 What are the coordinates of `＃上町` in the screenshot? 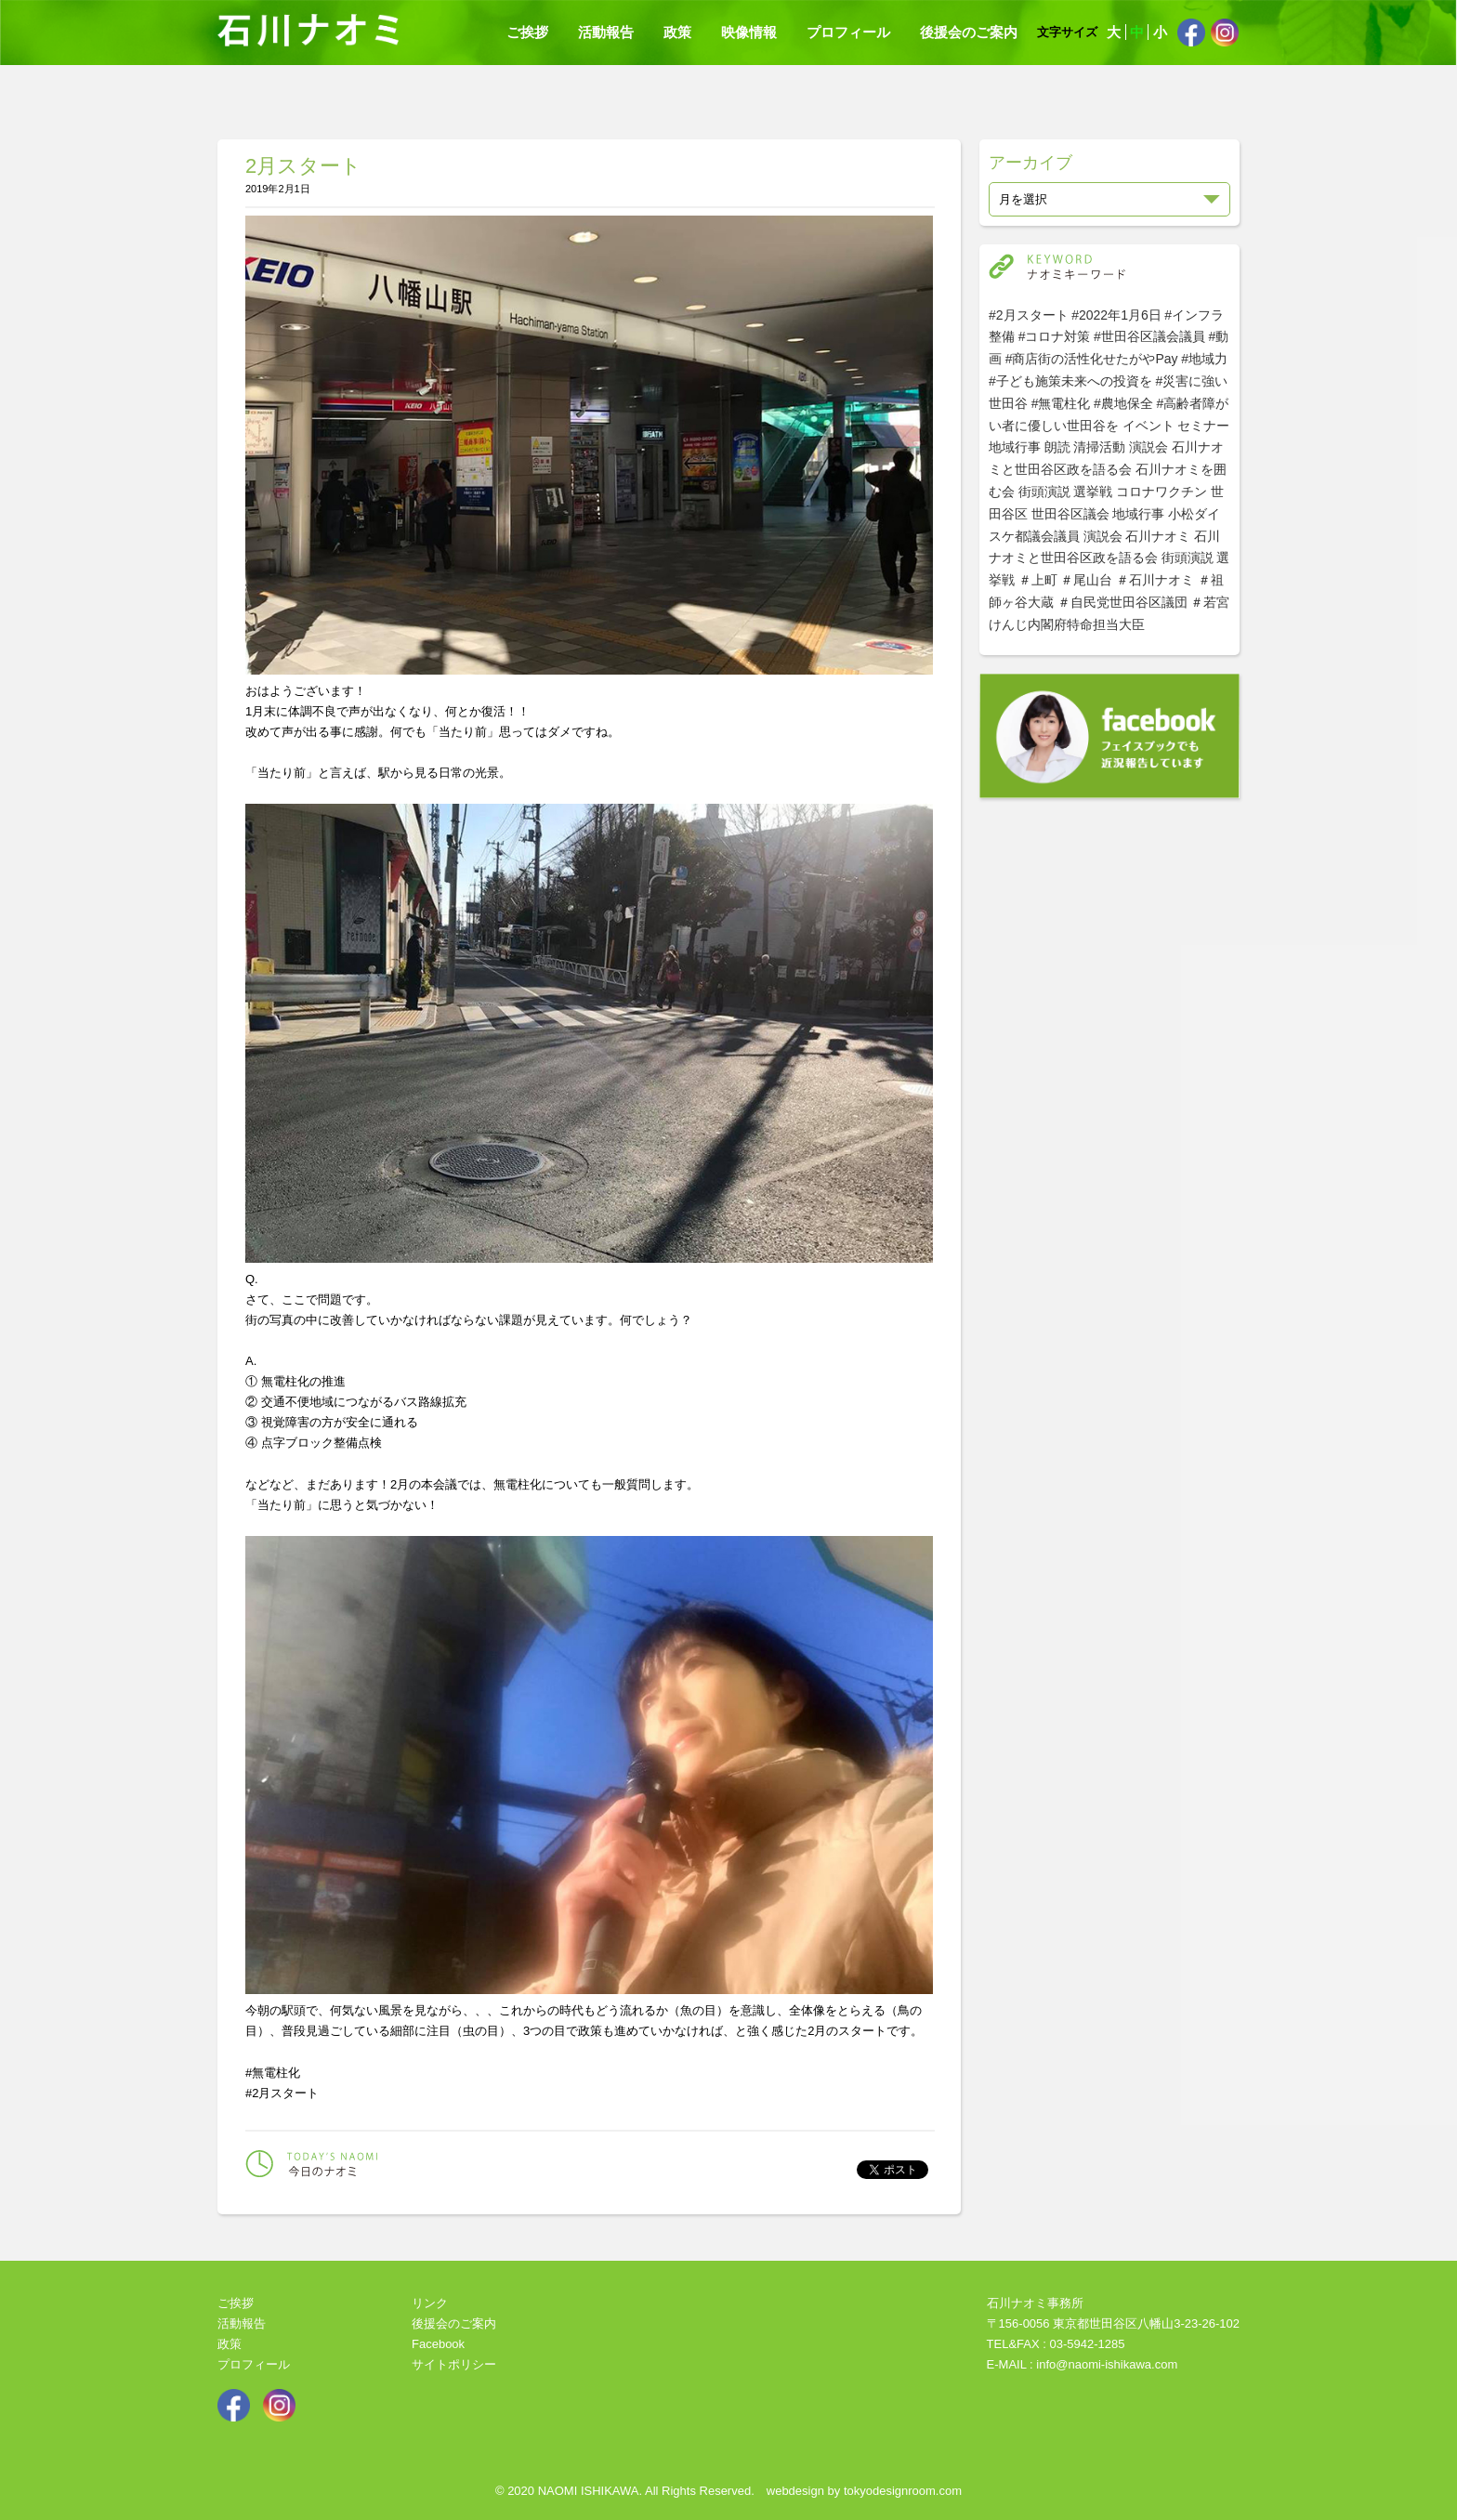 It's located at (1037, 579).